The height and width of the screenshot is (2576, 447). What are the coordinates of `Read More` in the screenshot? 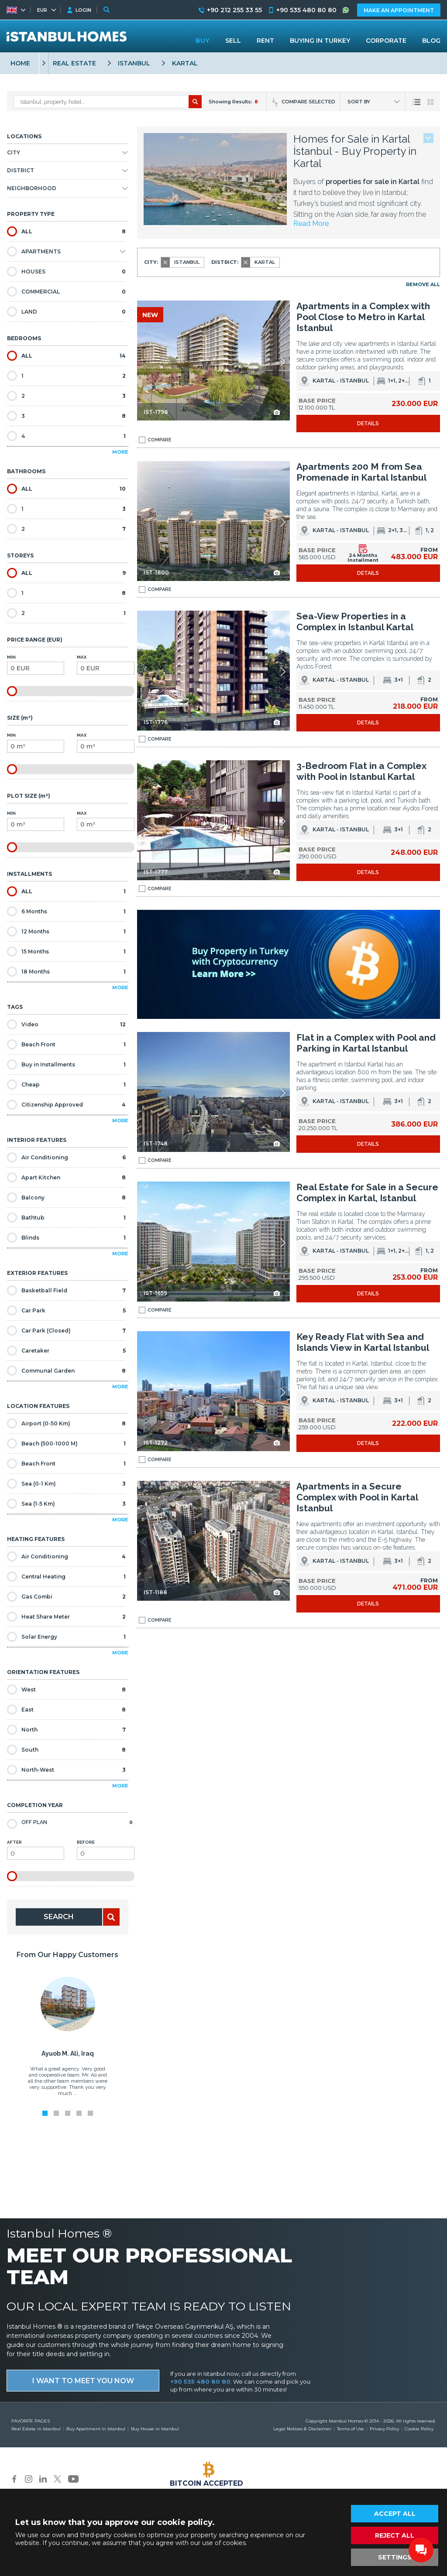 It's located at (311, 223).